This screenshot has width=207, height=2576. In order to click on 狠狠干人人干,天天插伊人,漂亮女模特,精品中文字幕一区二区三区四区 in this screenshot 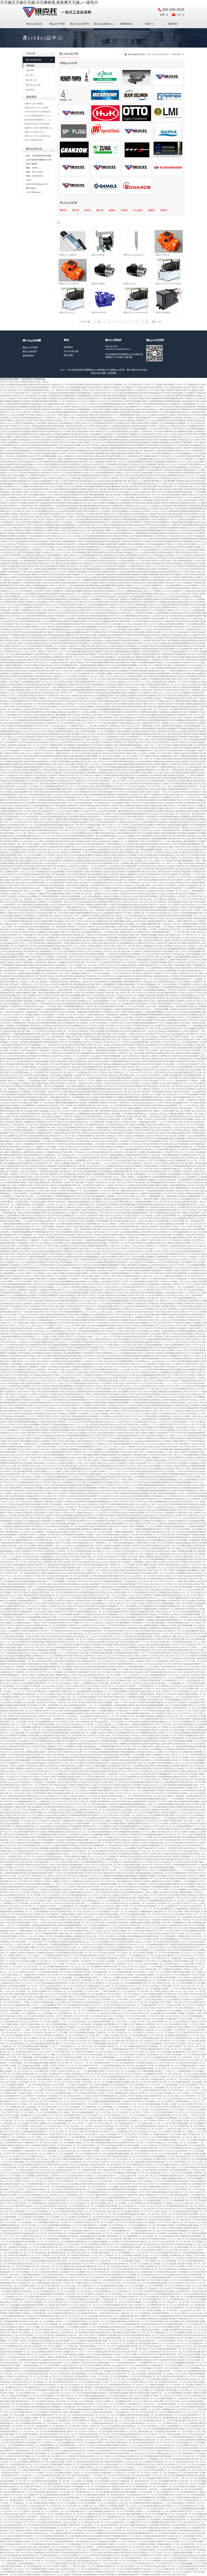, I will do `click(168, 1667)`.